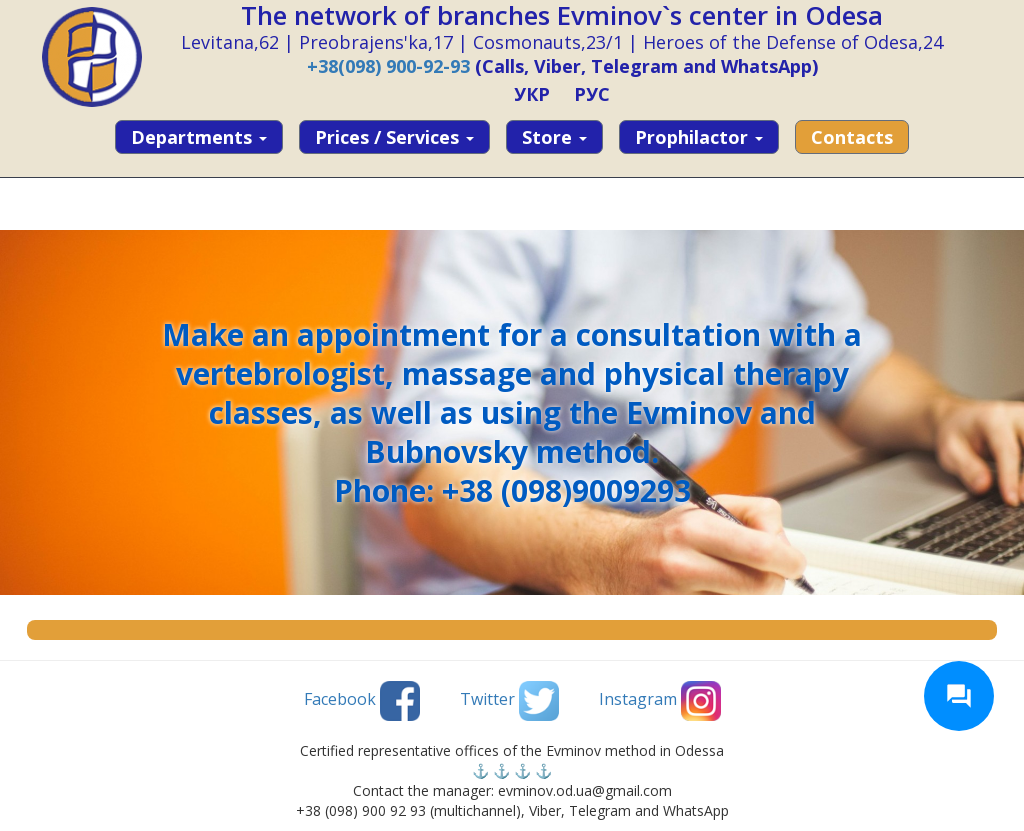 The image size is (1024, 831). I want to click on РУС, so click(592, 94).